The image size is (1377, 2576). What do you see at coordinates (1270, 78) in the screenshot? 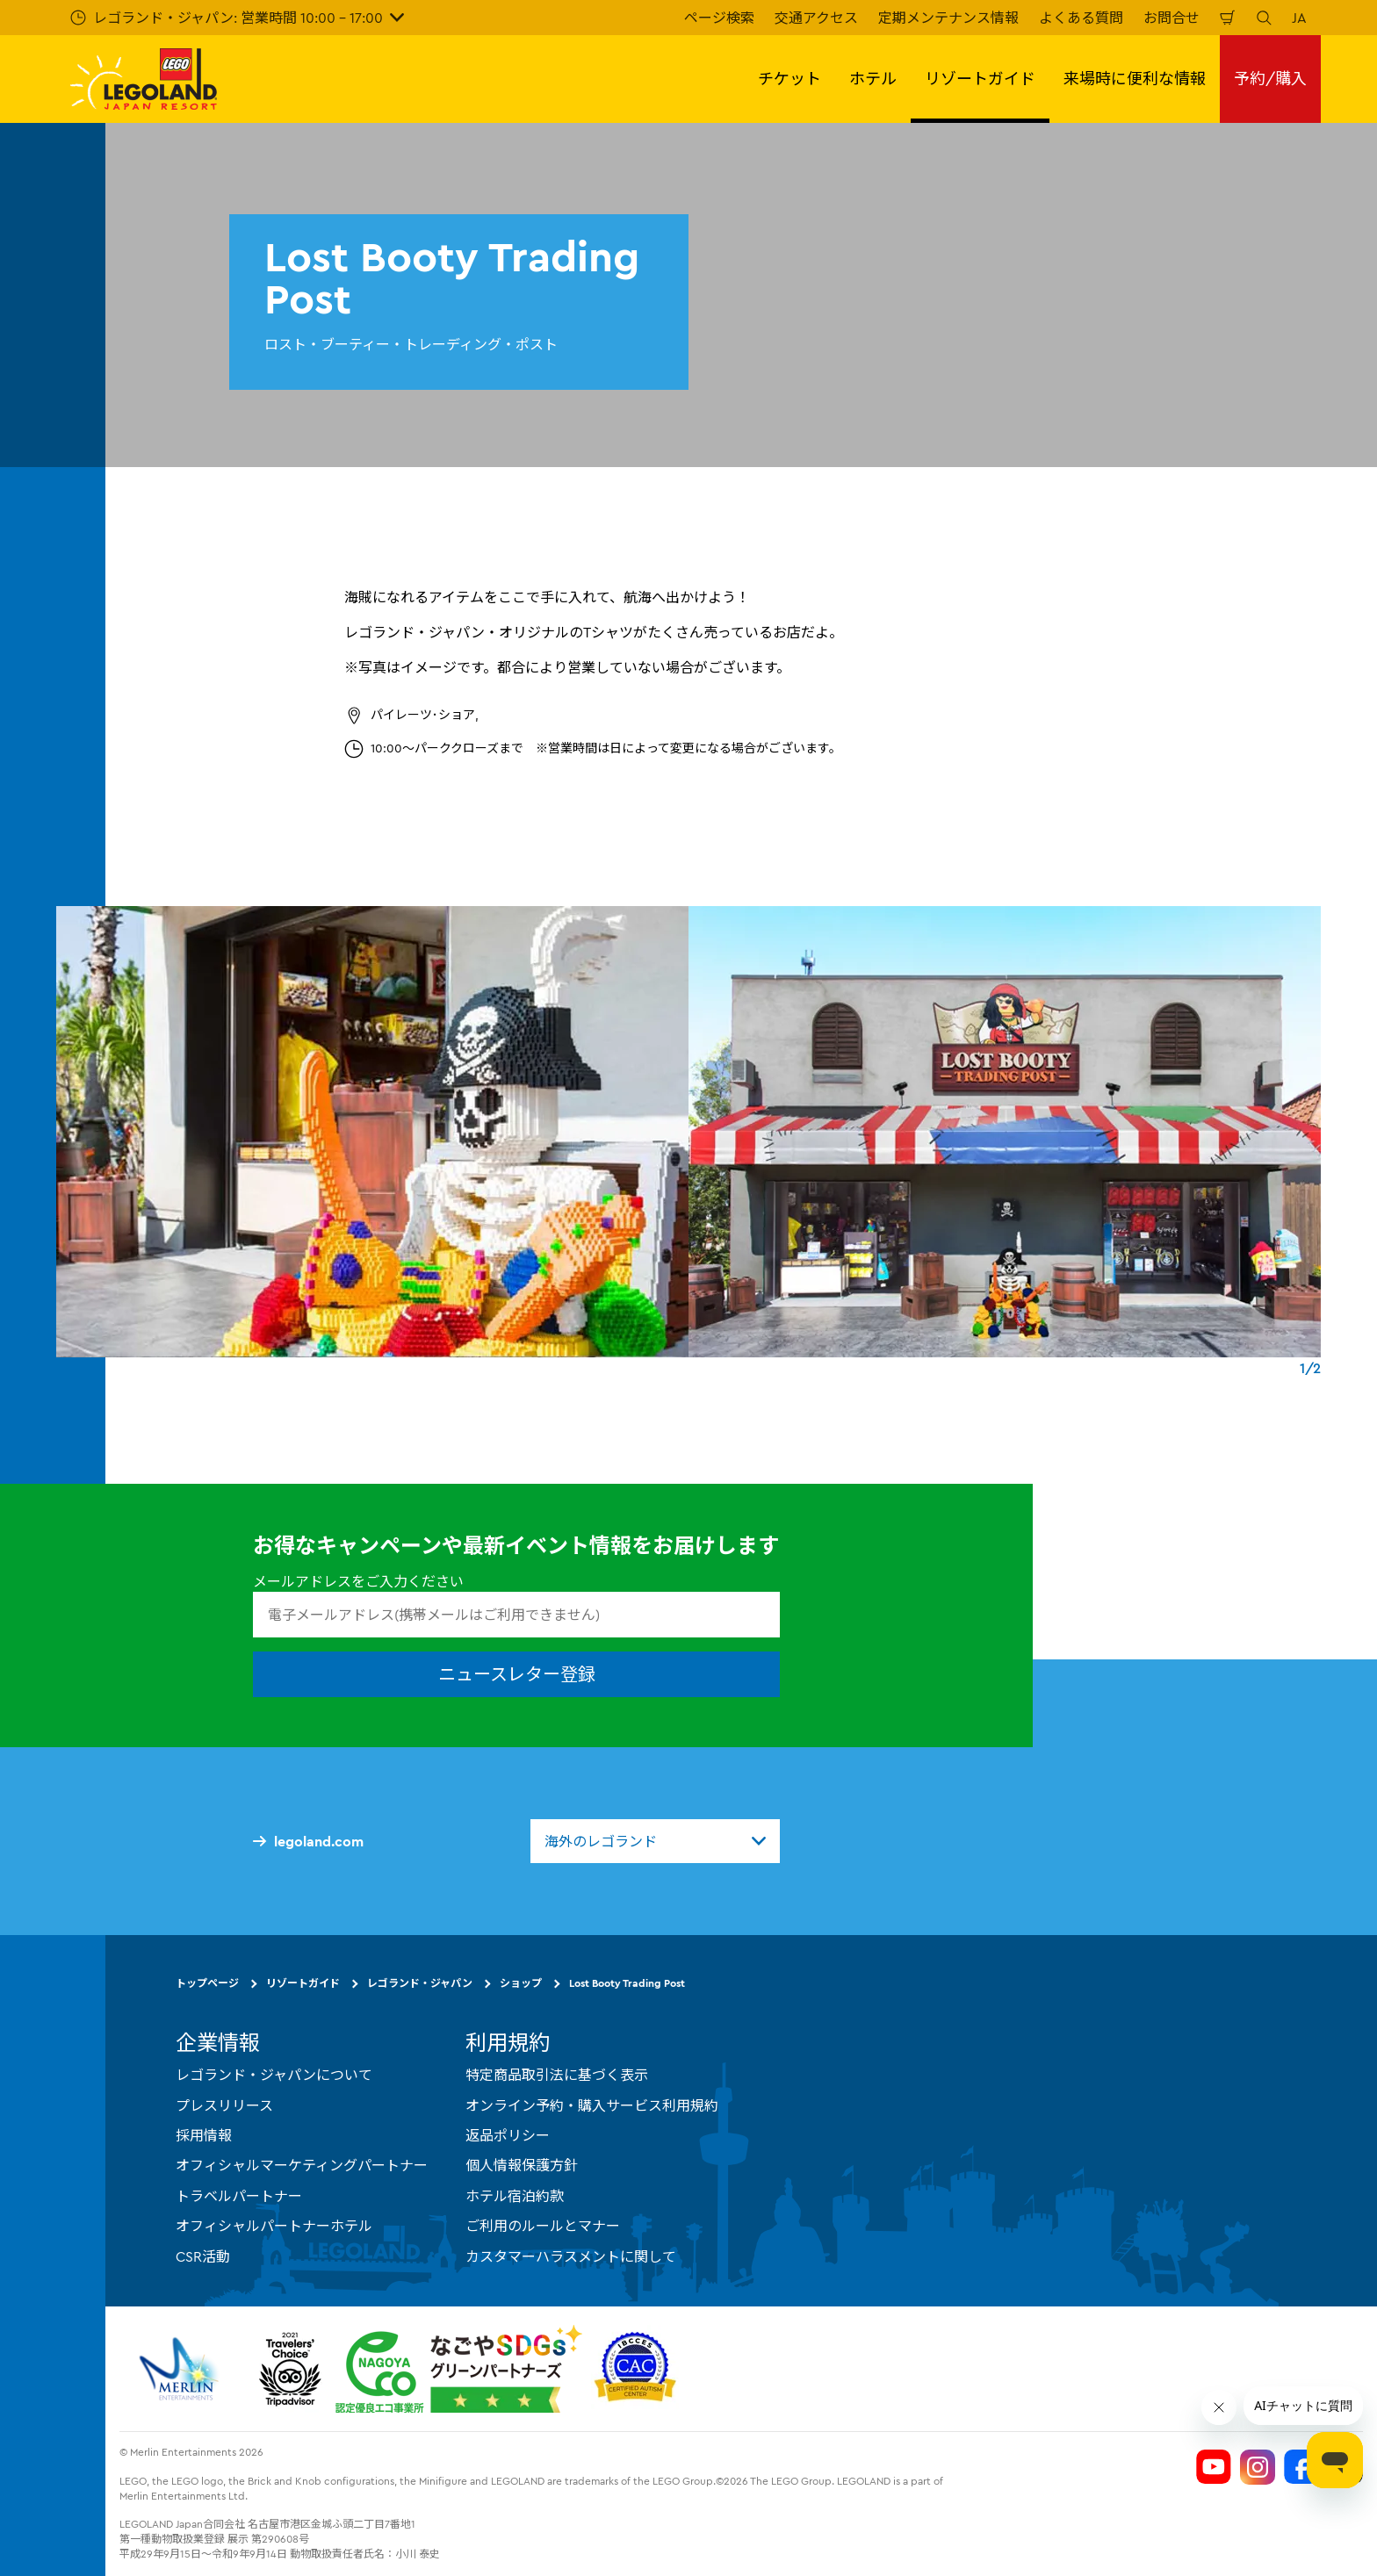
I see `予約/購入 [button]` at bounding box center [1270, 78].